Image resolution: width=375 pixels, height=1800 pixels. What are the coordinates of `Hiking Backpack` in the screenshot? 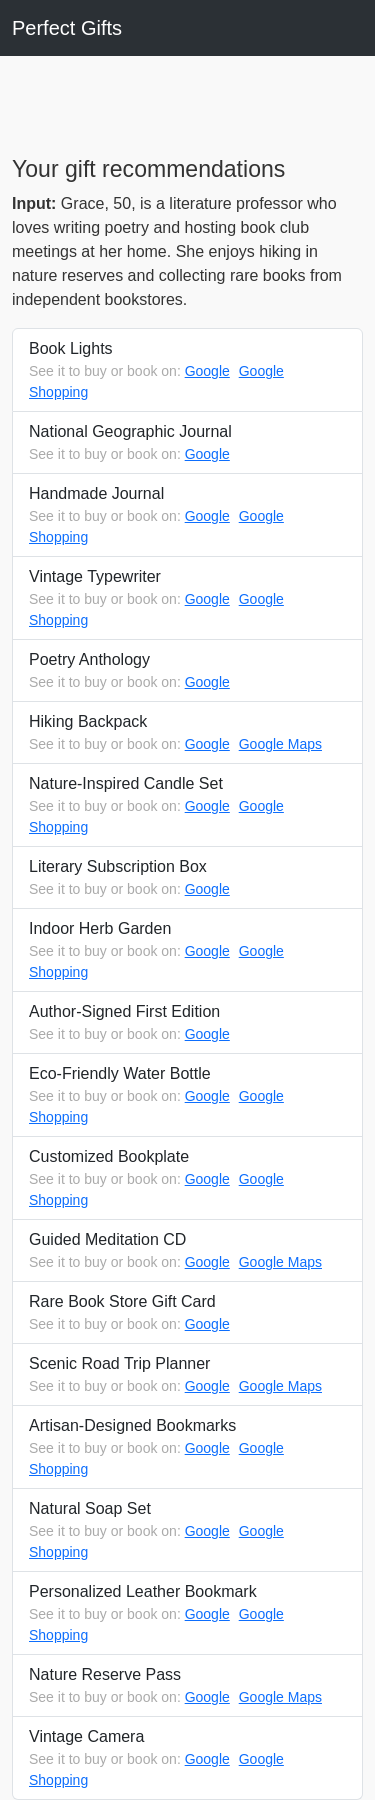 It's located at (187, 734).